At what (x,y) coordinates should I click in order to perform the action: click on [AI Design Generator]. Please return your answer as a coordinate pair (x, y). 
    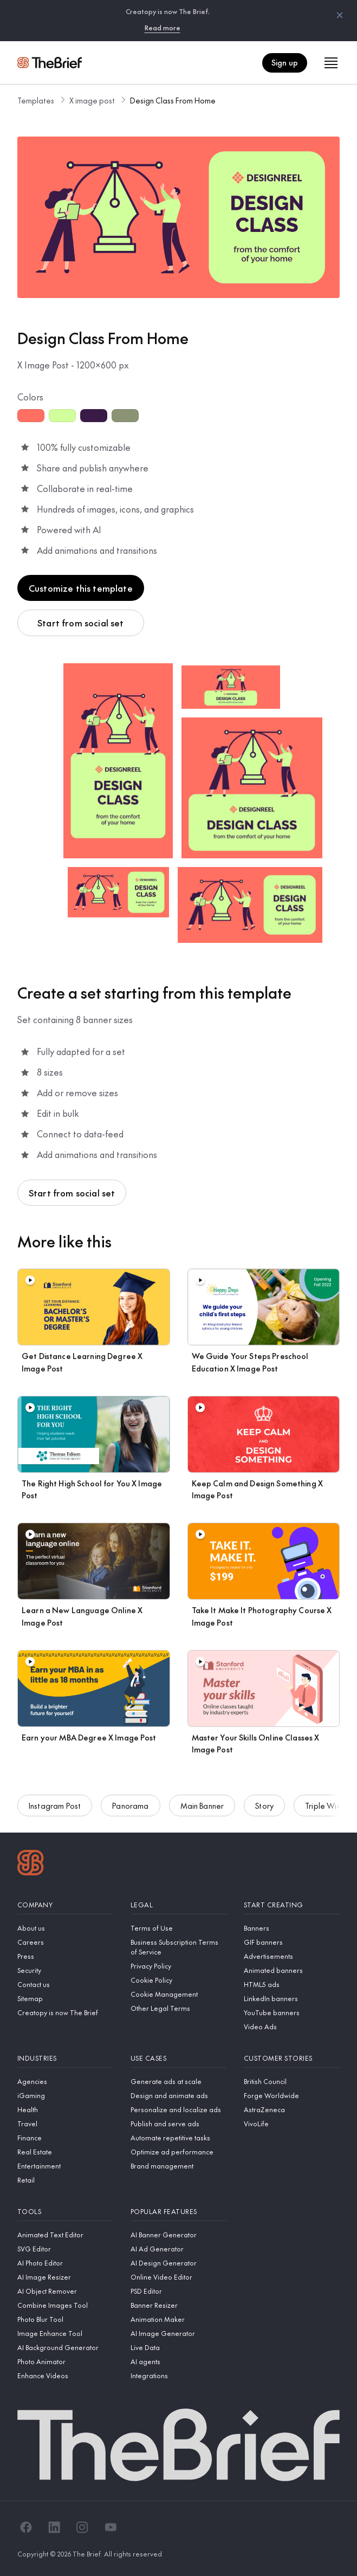
    Looking at the image, I should click on (178, 2263).